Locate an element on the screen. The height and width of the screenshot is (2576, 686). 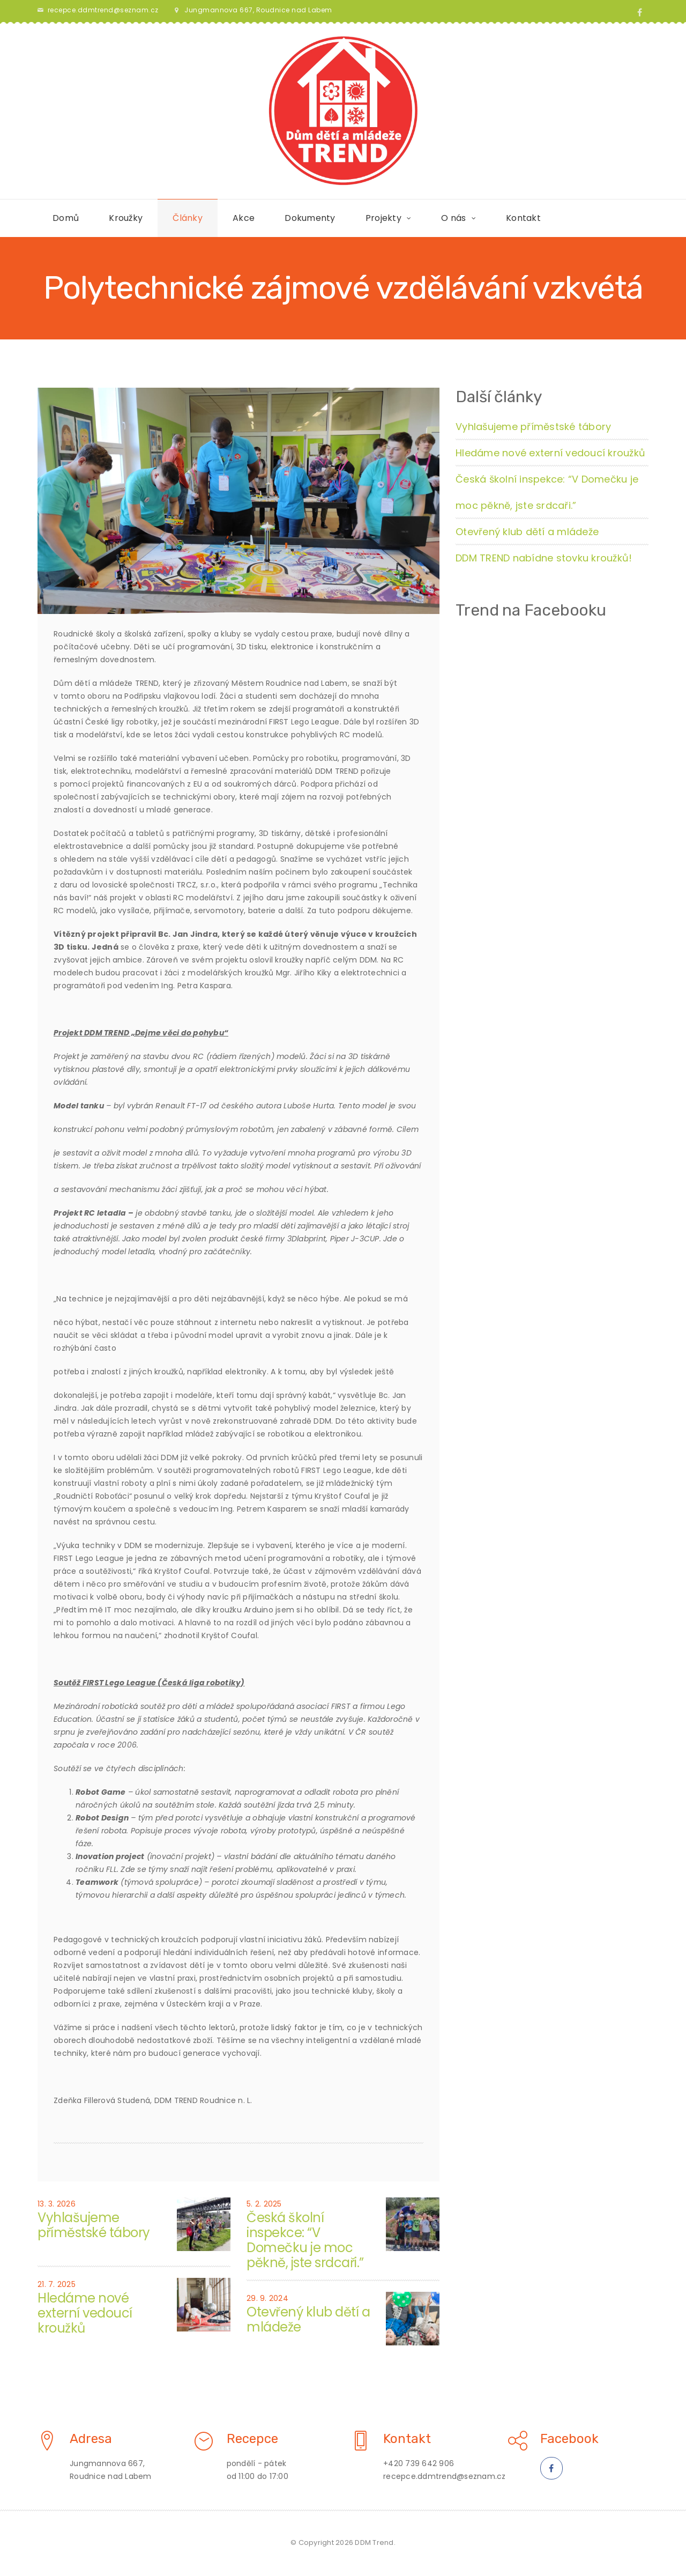
recepce.ddmtrend@seznam.cz is located at coordinates (103, 9).